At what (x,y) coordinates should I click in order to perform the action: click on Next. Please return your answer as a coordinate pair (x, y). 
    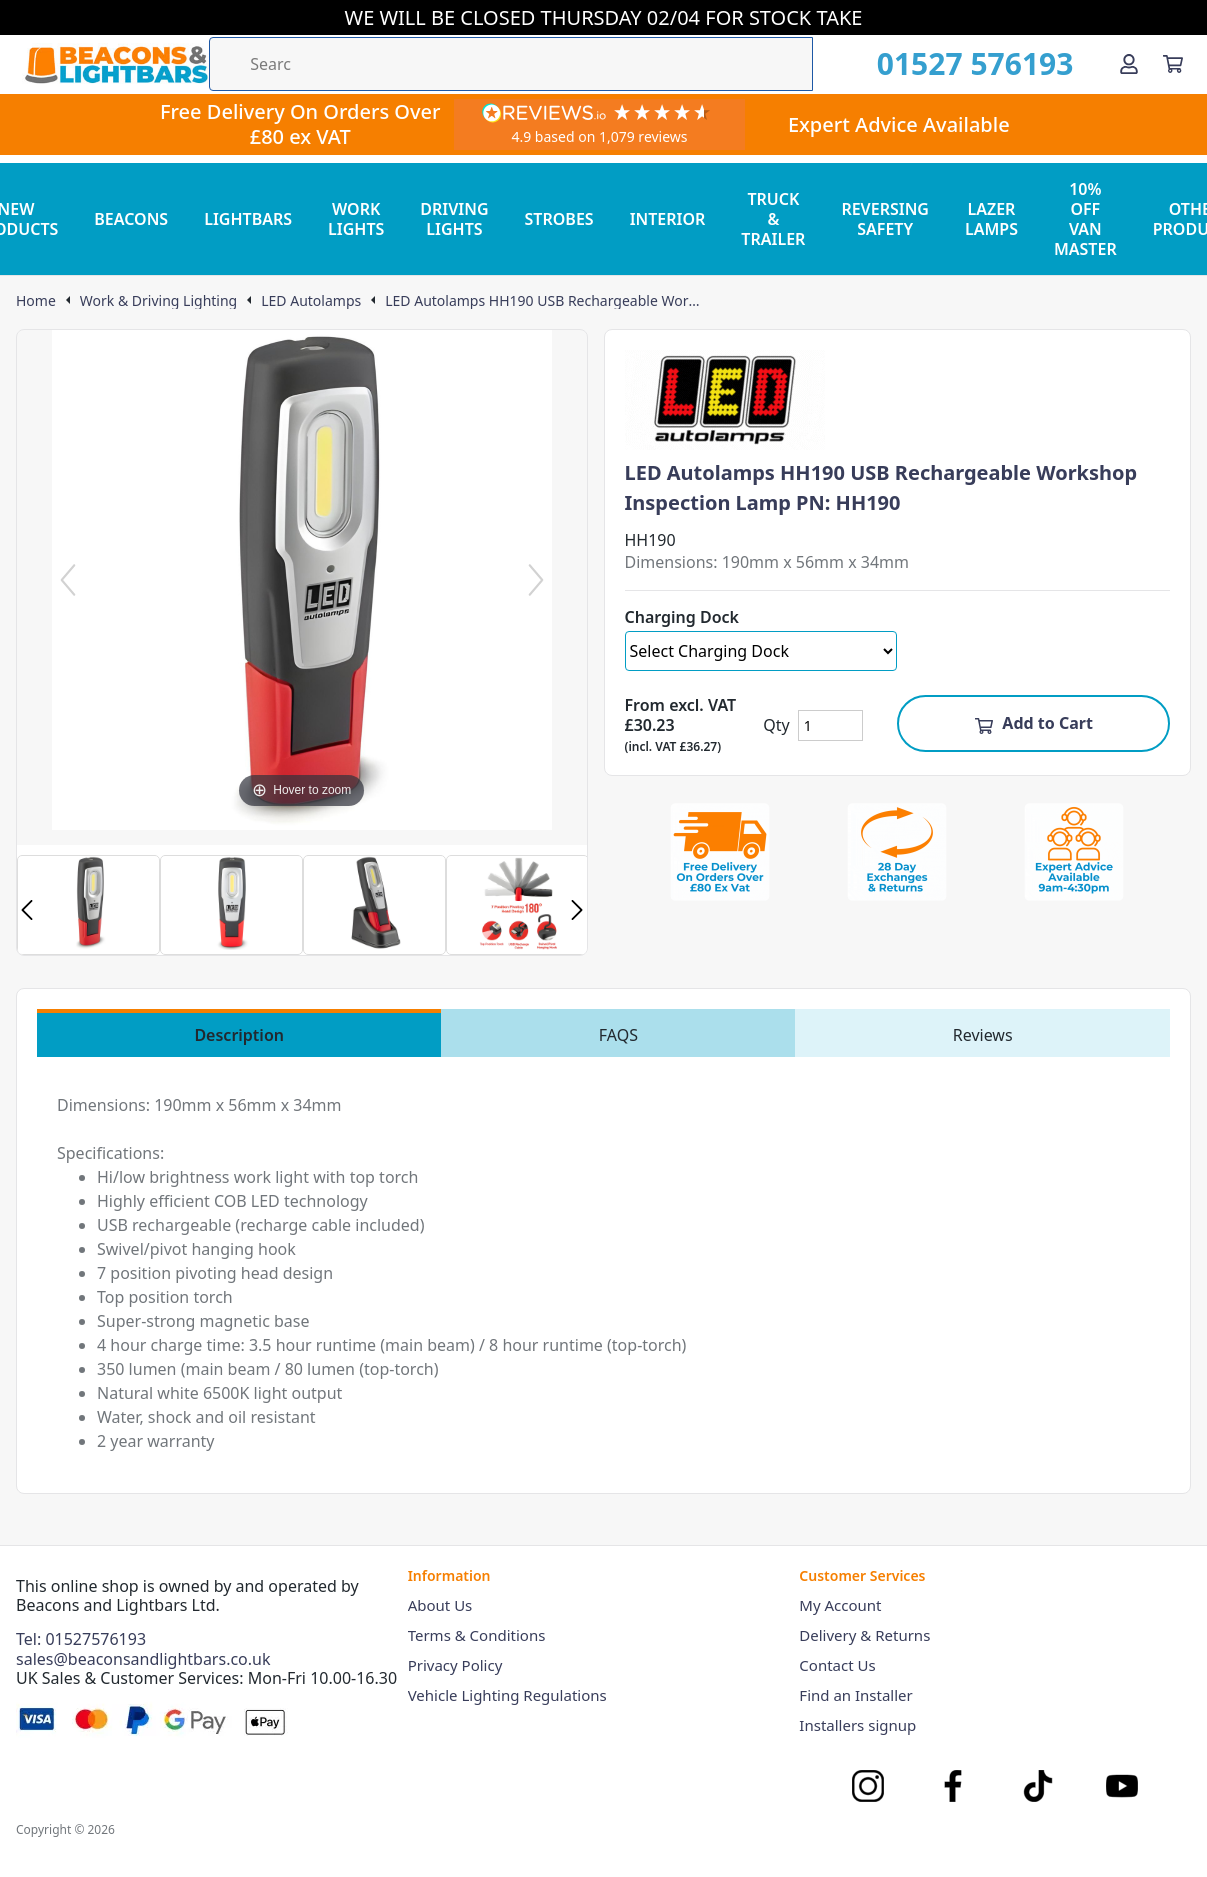
    Looking at the image, I should click on (577, 910).